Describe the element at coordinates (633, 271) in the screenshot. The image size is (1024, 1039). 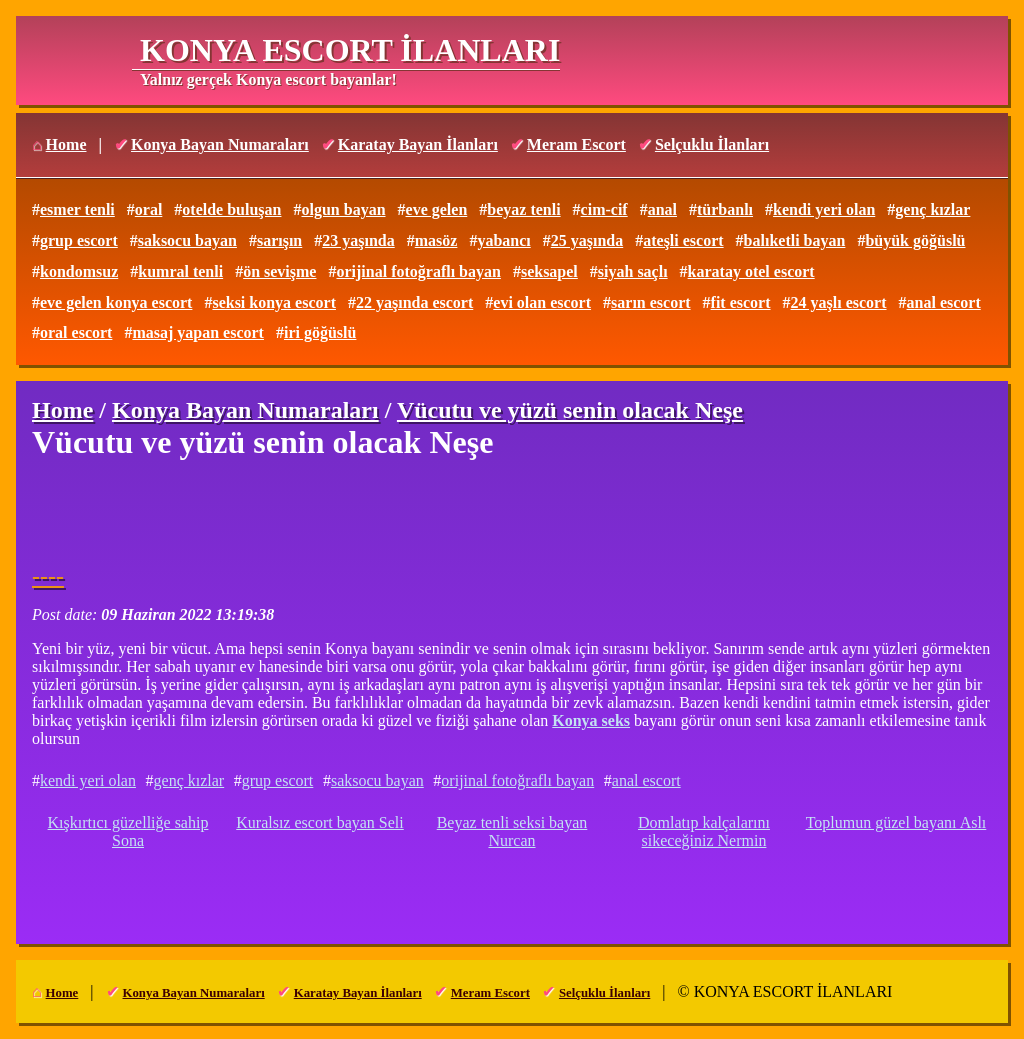
I see `siyah saçlı` at that location.